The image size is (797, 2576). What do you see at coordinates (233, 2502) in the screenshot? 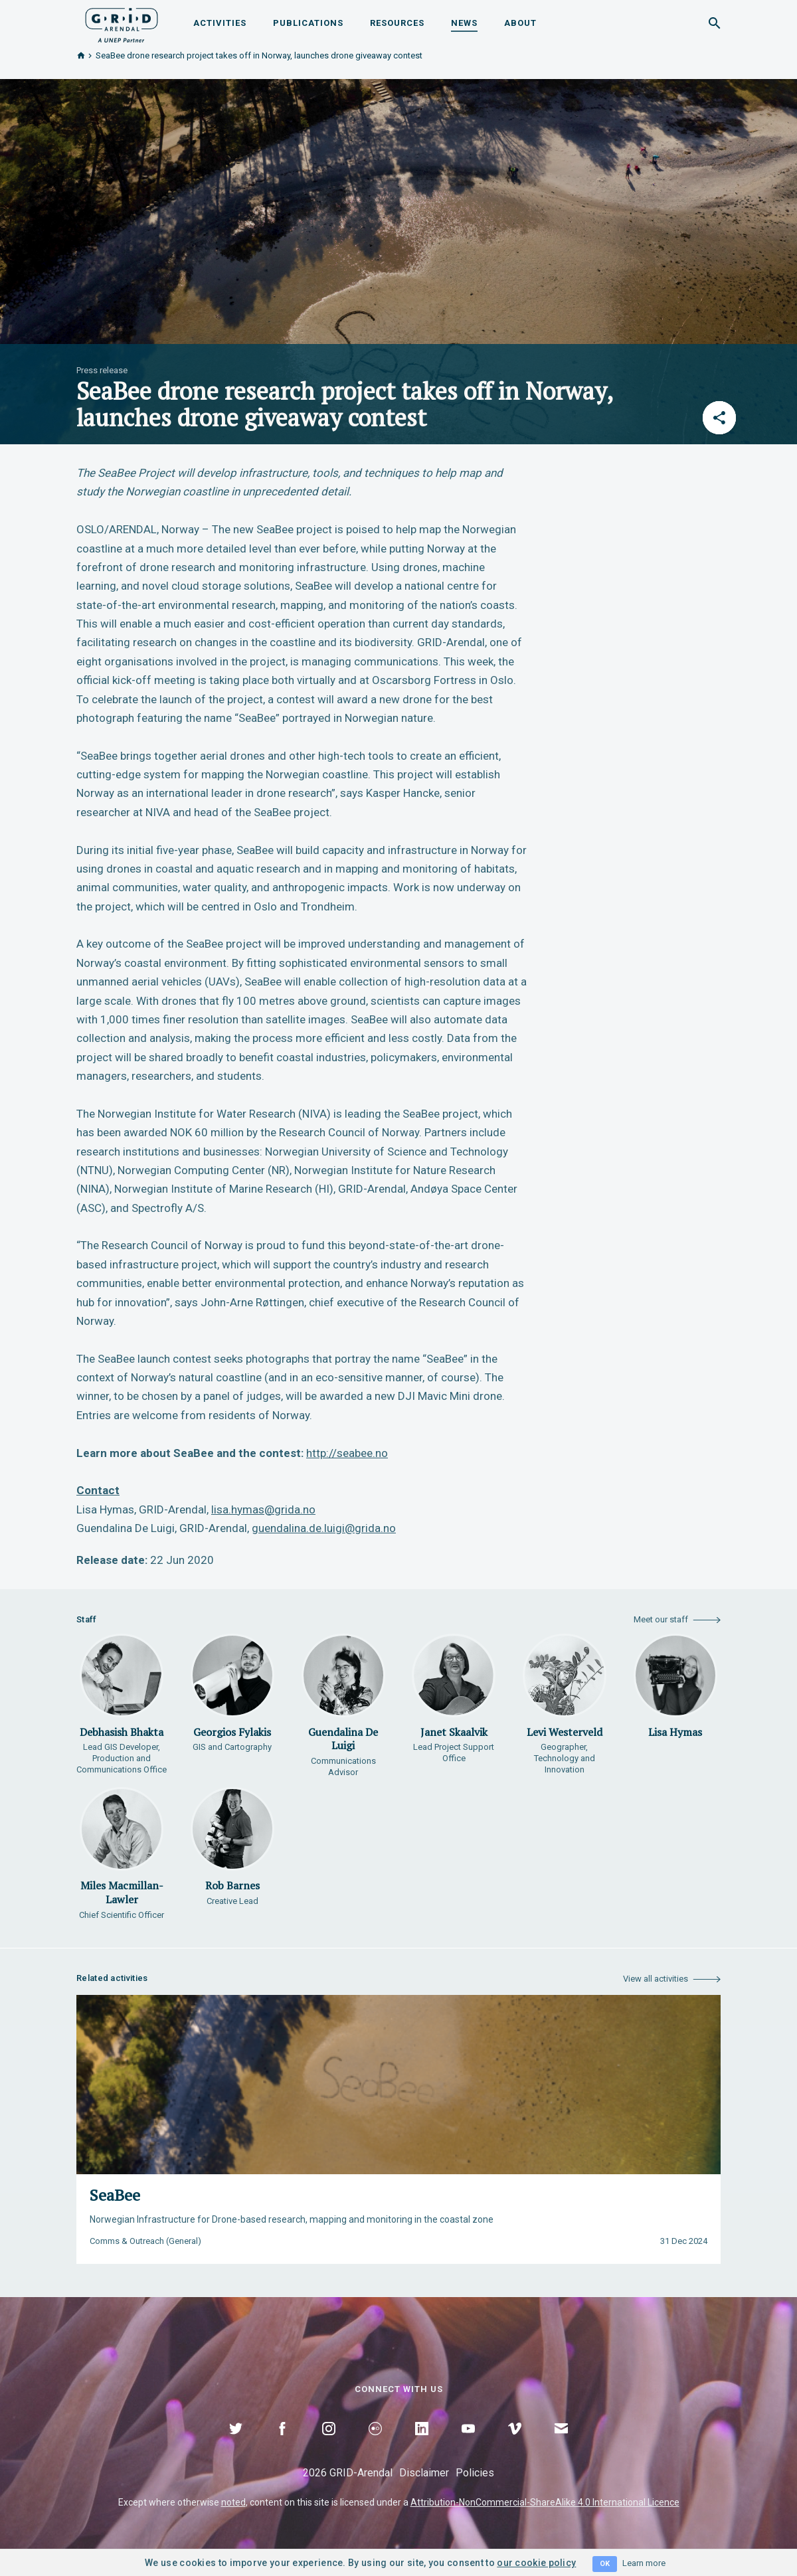
I see `noted` at bounding box center [233, 2502].